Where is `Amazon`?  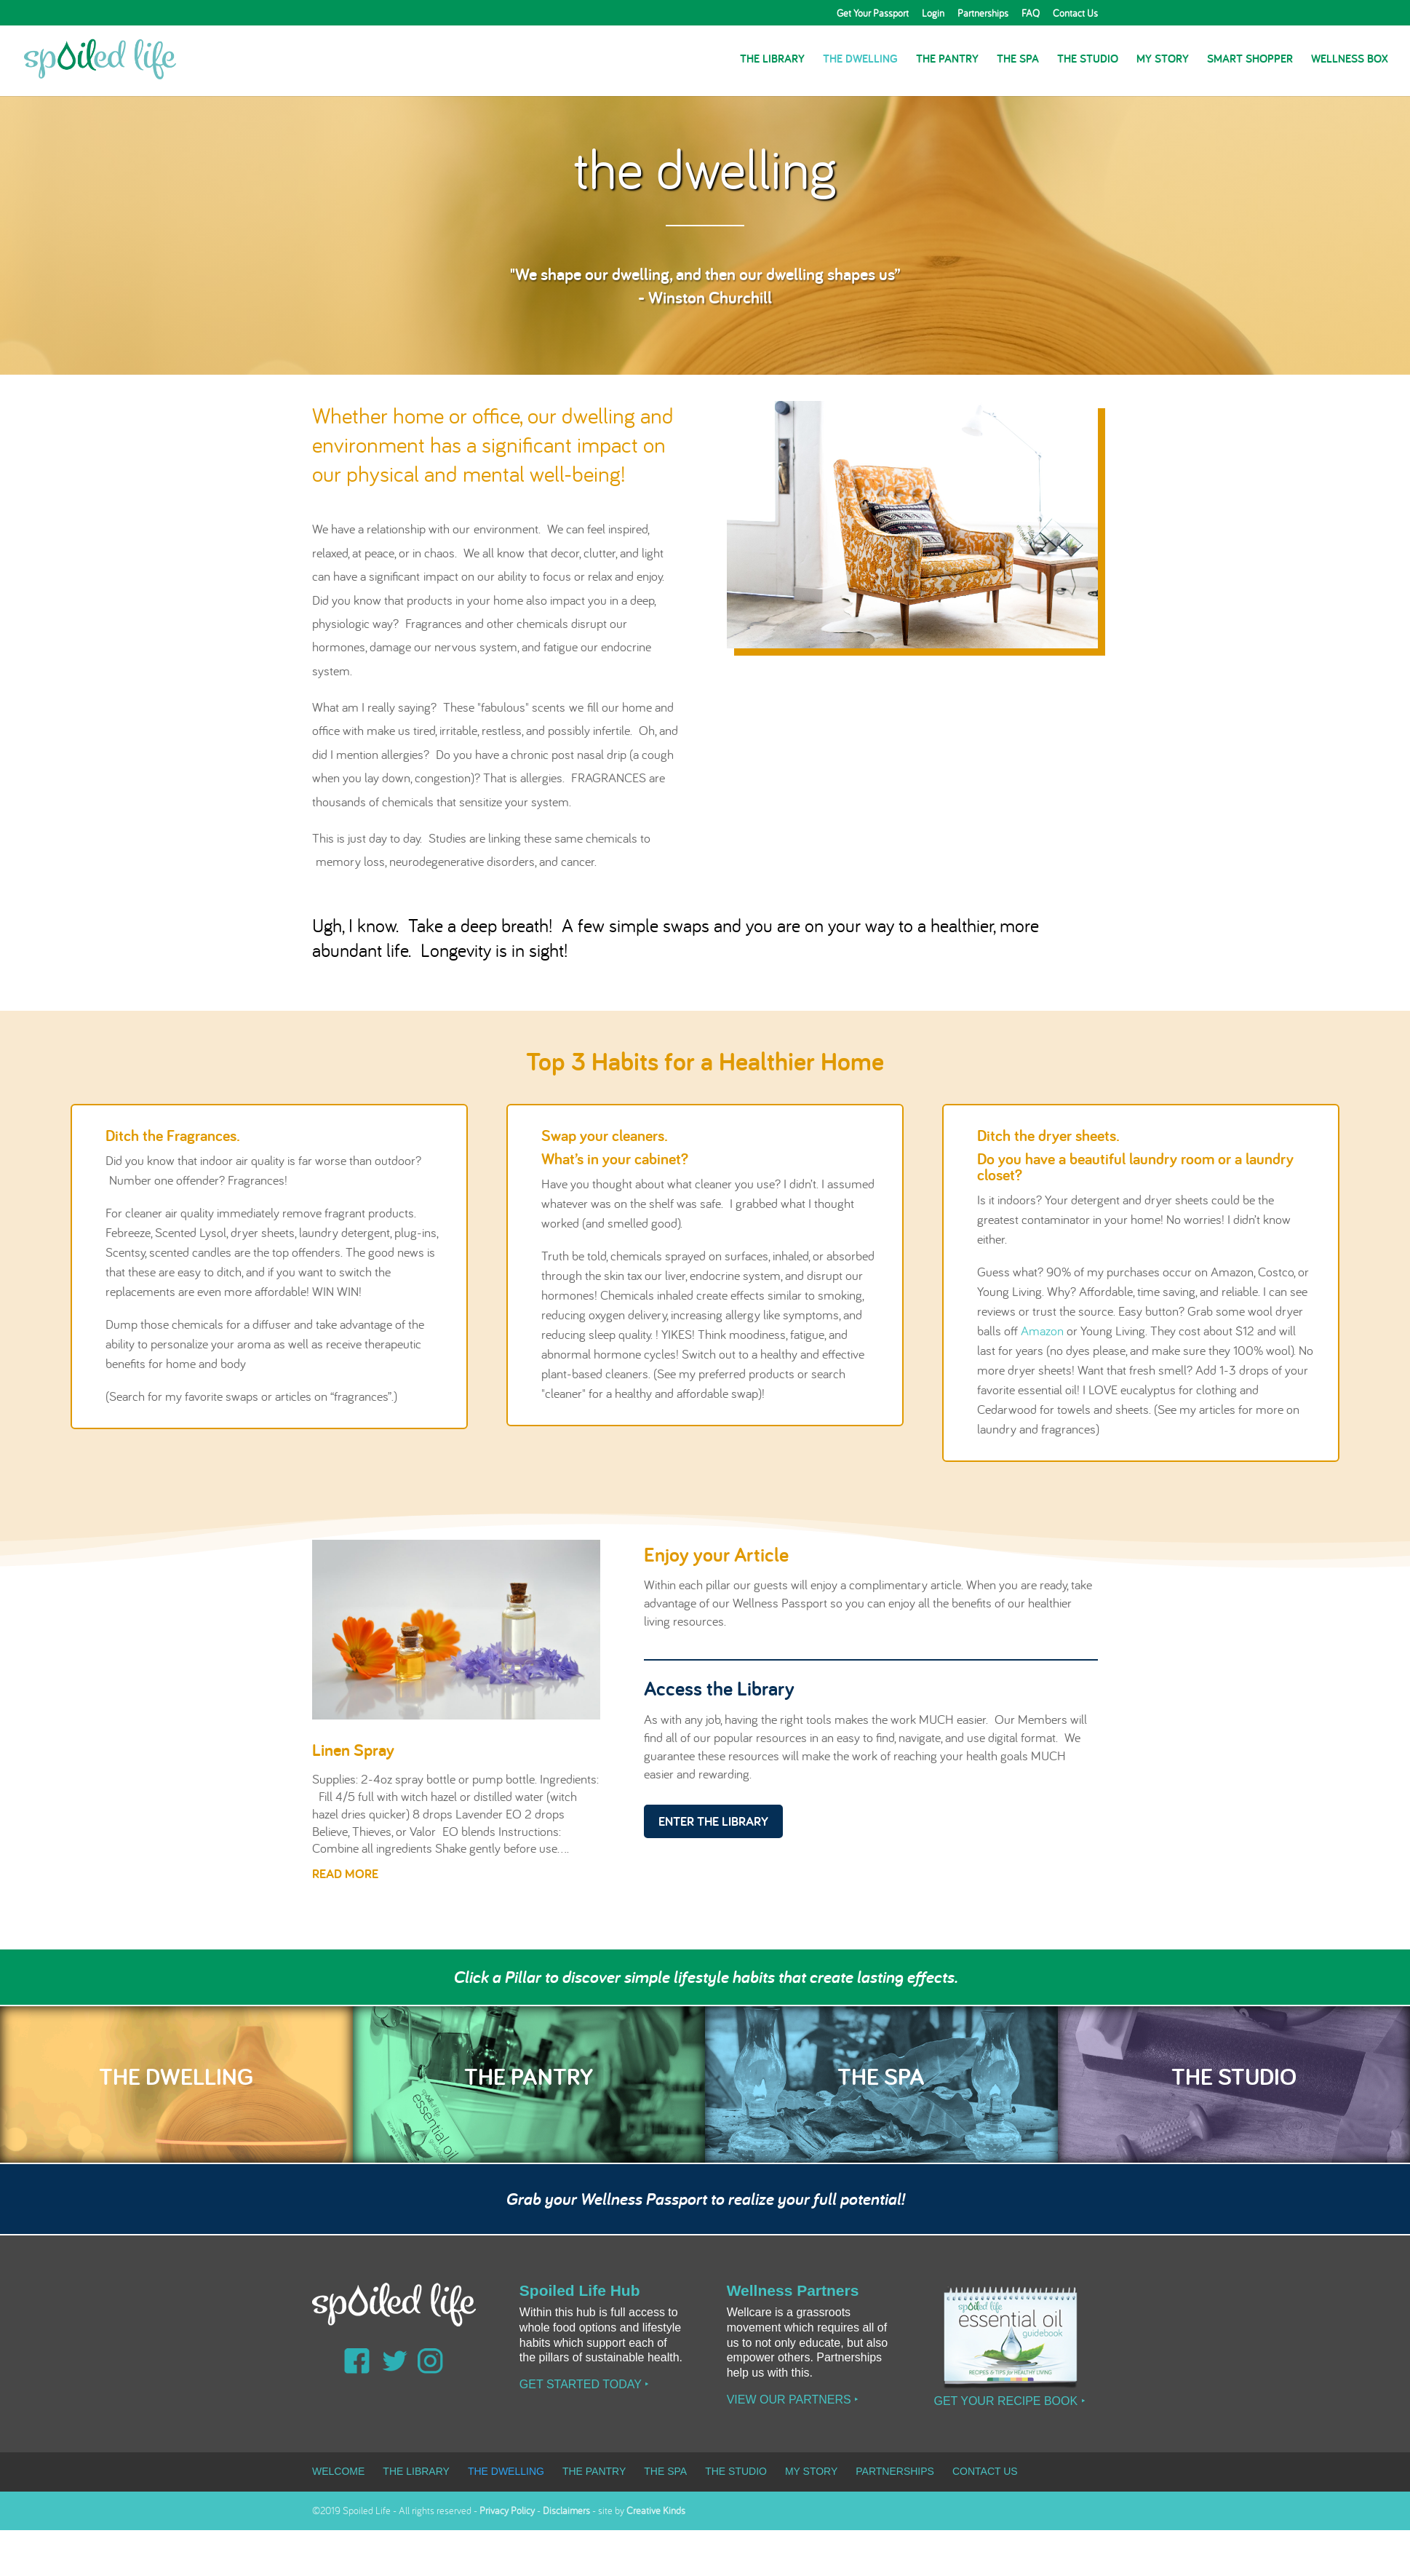
Amazon is located at coordinates (1042, 1330).